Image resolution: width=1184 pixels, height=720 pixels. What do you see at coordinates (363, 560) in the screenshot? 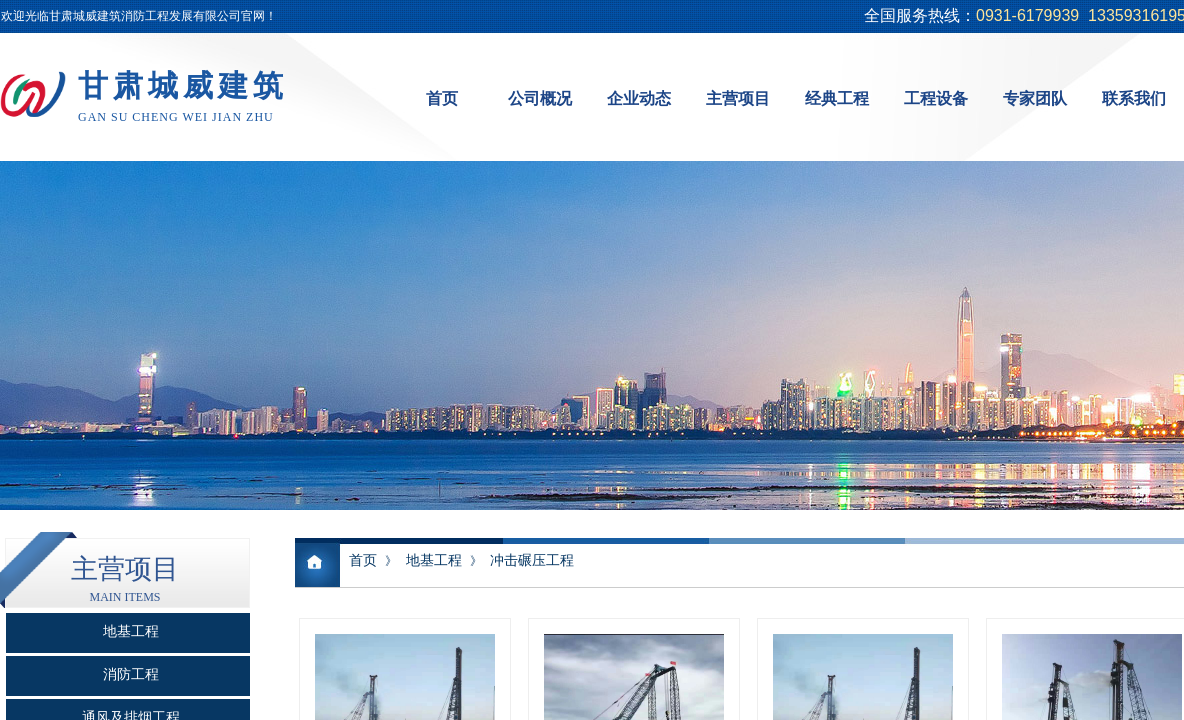
I see `首页` at bounding box center [363, 560].